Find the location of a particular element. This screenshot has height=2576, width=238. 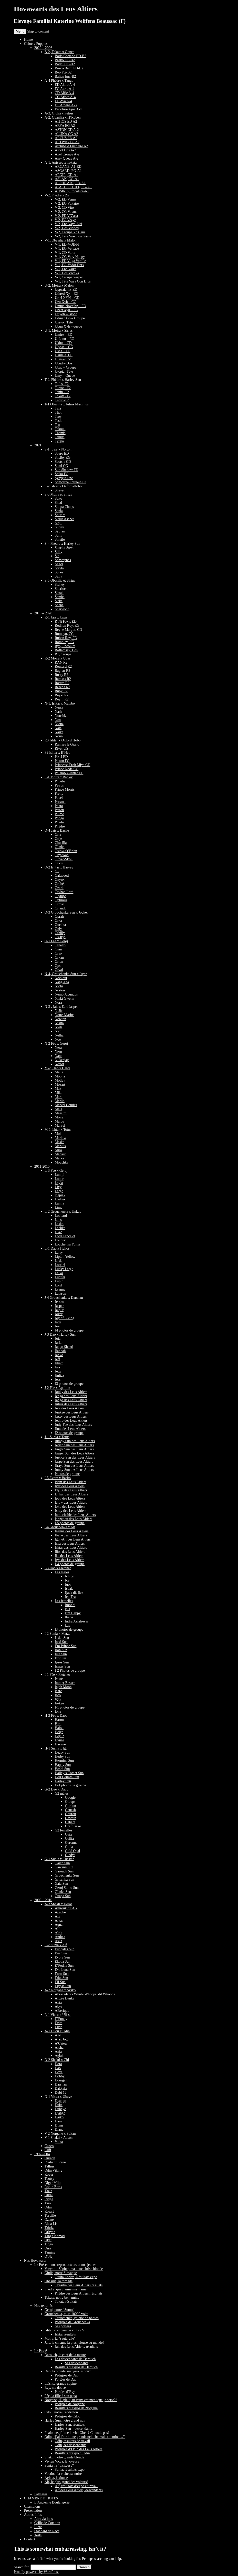

Glinka Sun is located at coordinates (63, 1892).